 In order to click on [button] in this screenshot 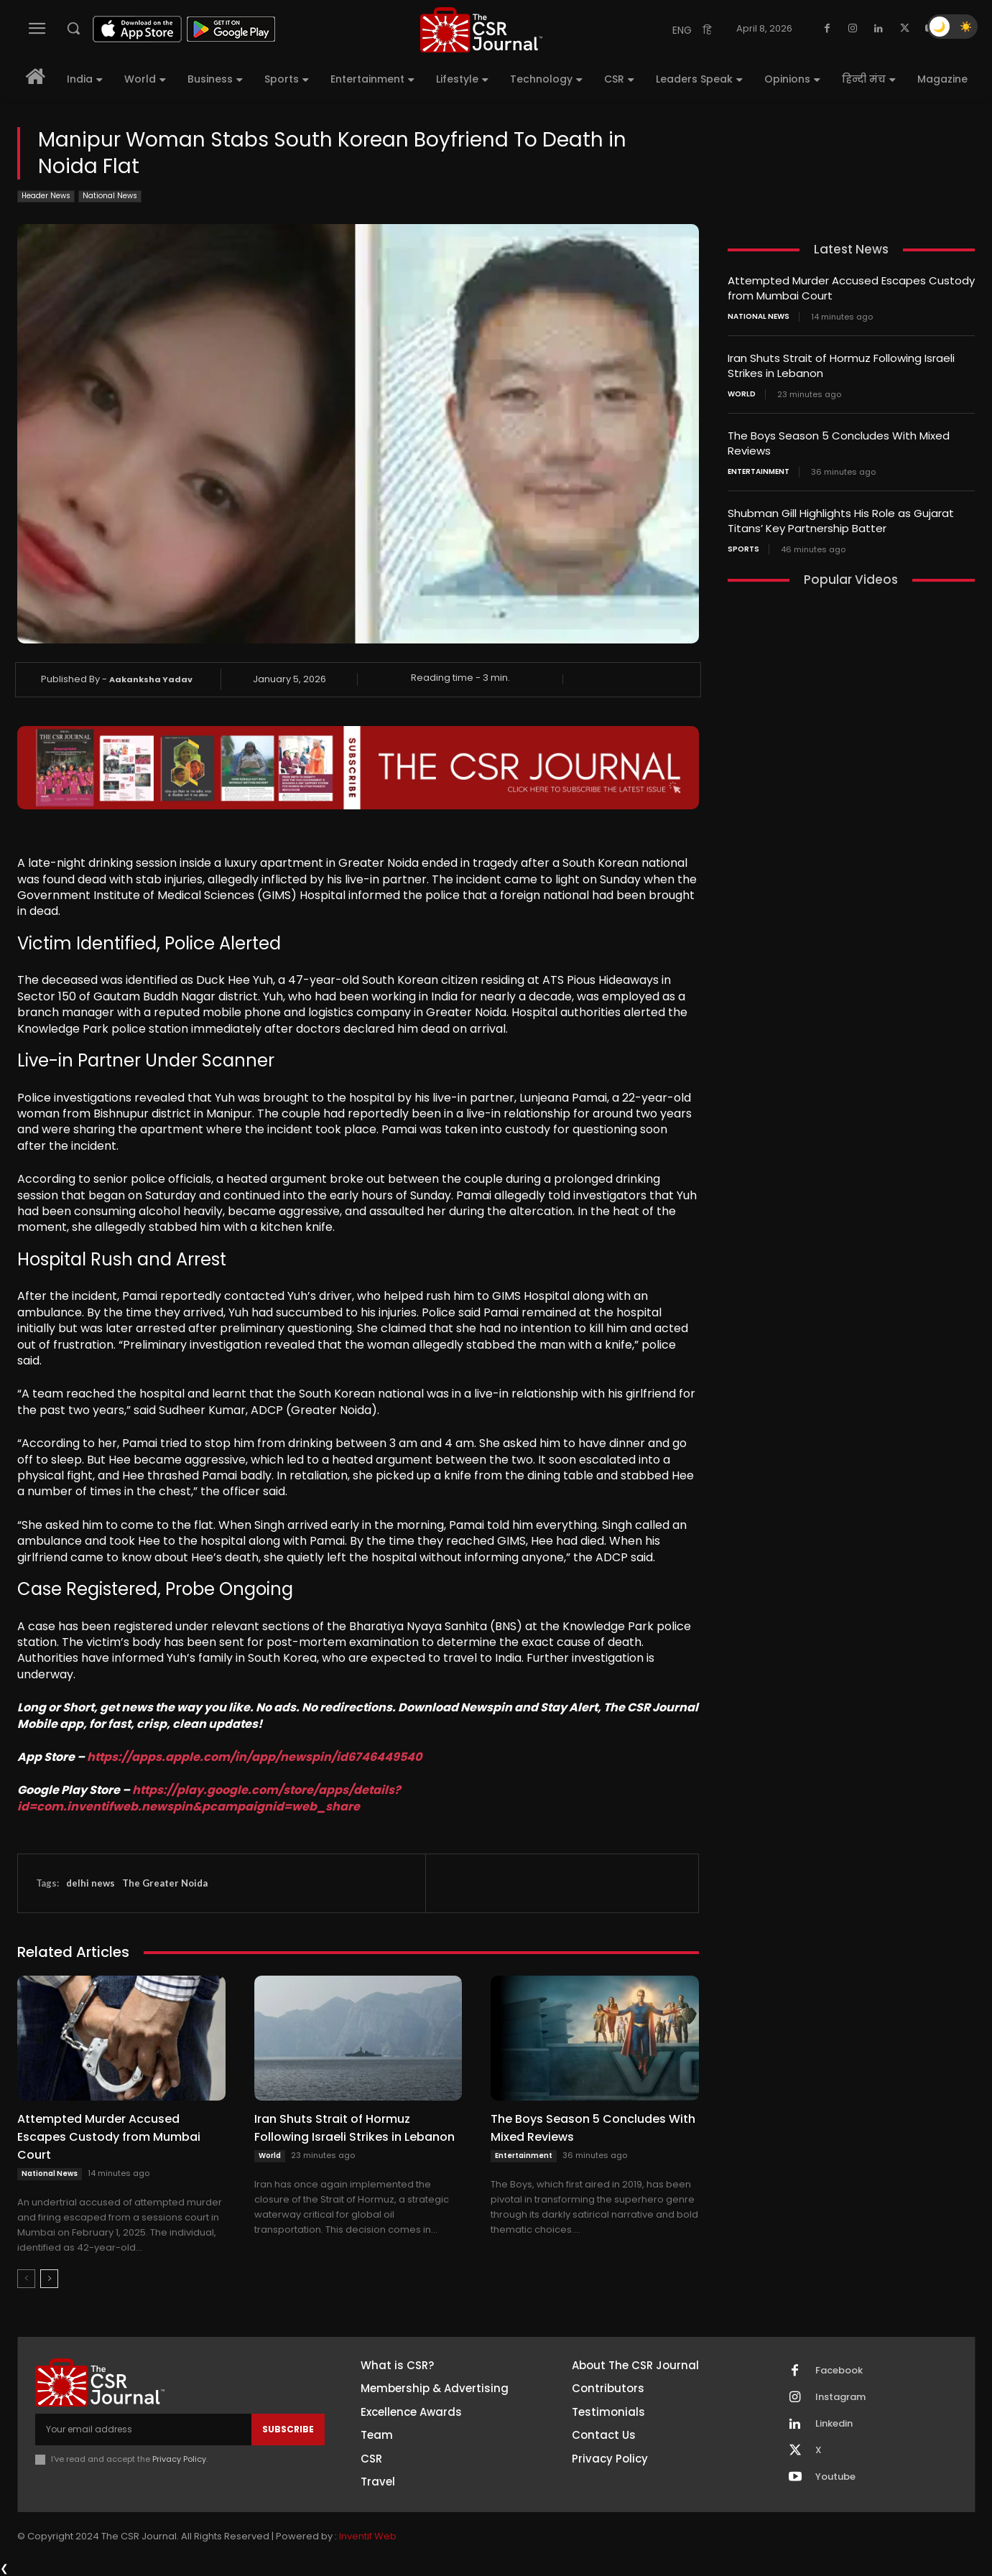, I will do `click(73, 28)`.